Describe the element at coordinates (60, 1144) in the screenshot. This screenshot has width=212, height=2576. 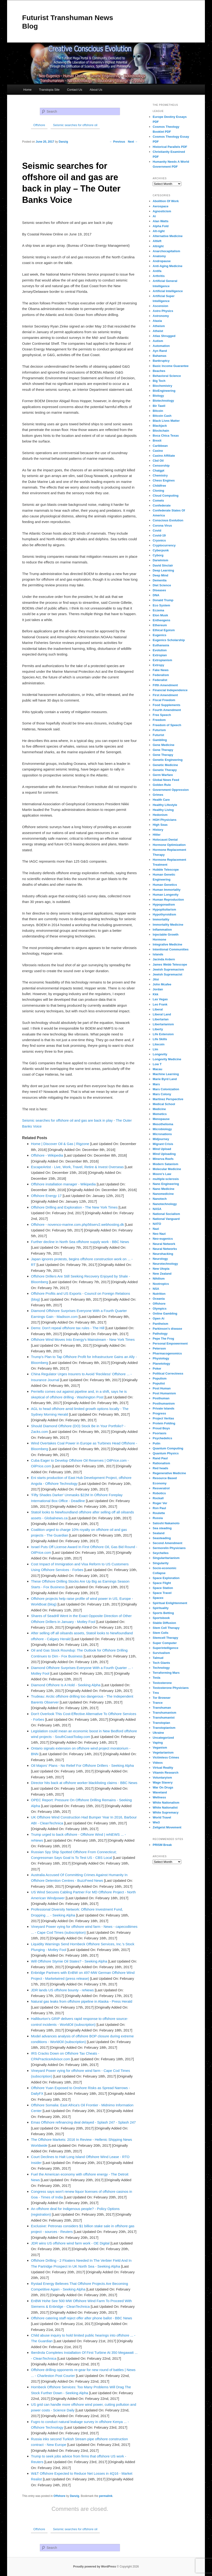
I see `Home | Discover Oil & Gas | Rigzone` at that location.